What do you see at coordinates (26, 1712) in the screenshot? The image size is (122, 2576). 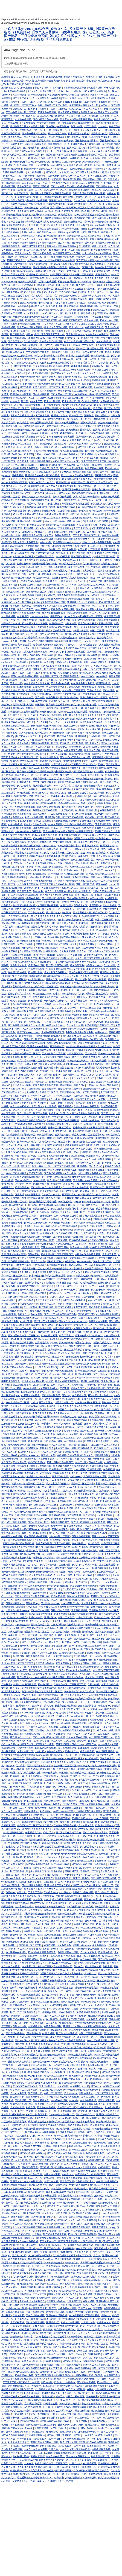 I see `日本wwww色` at bounding box center [26, 1712].